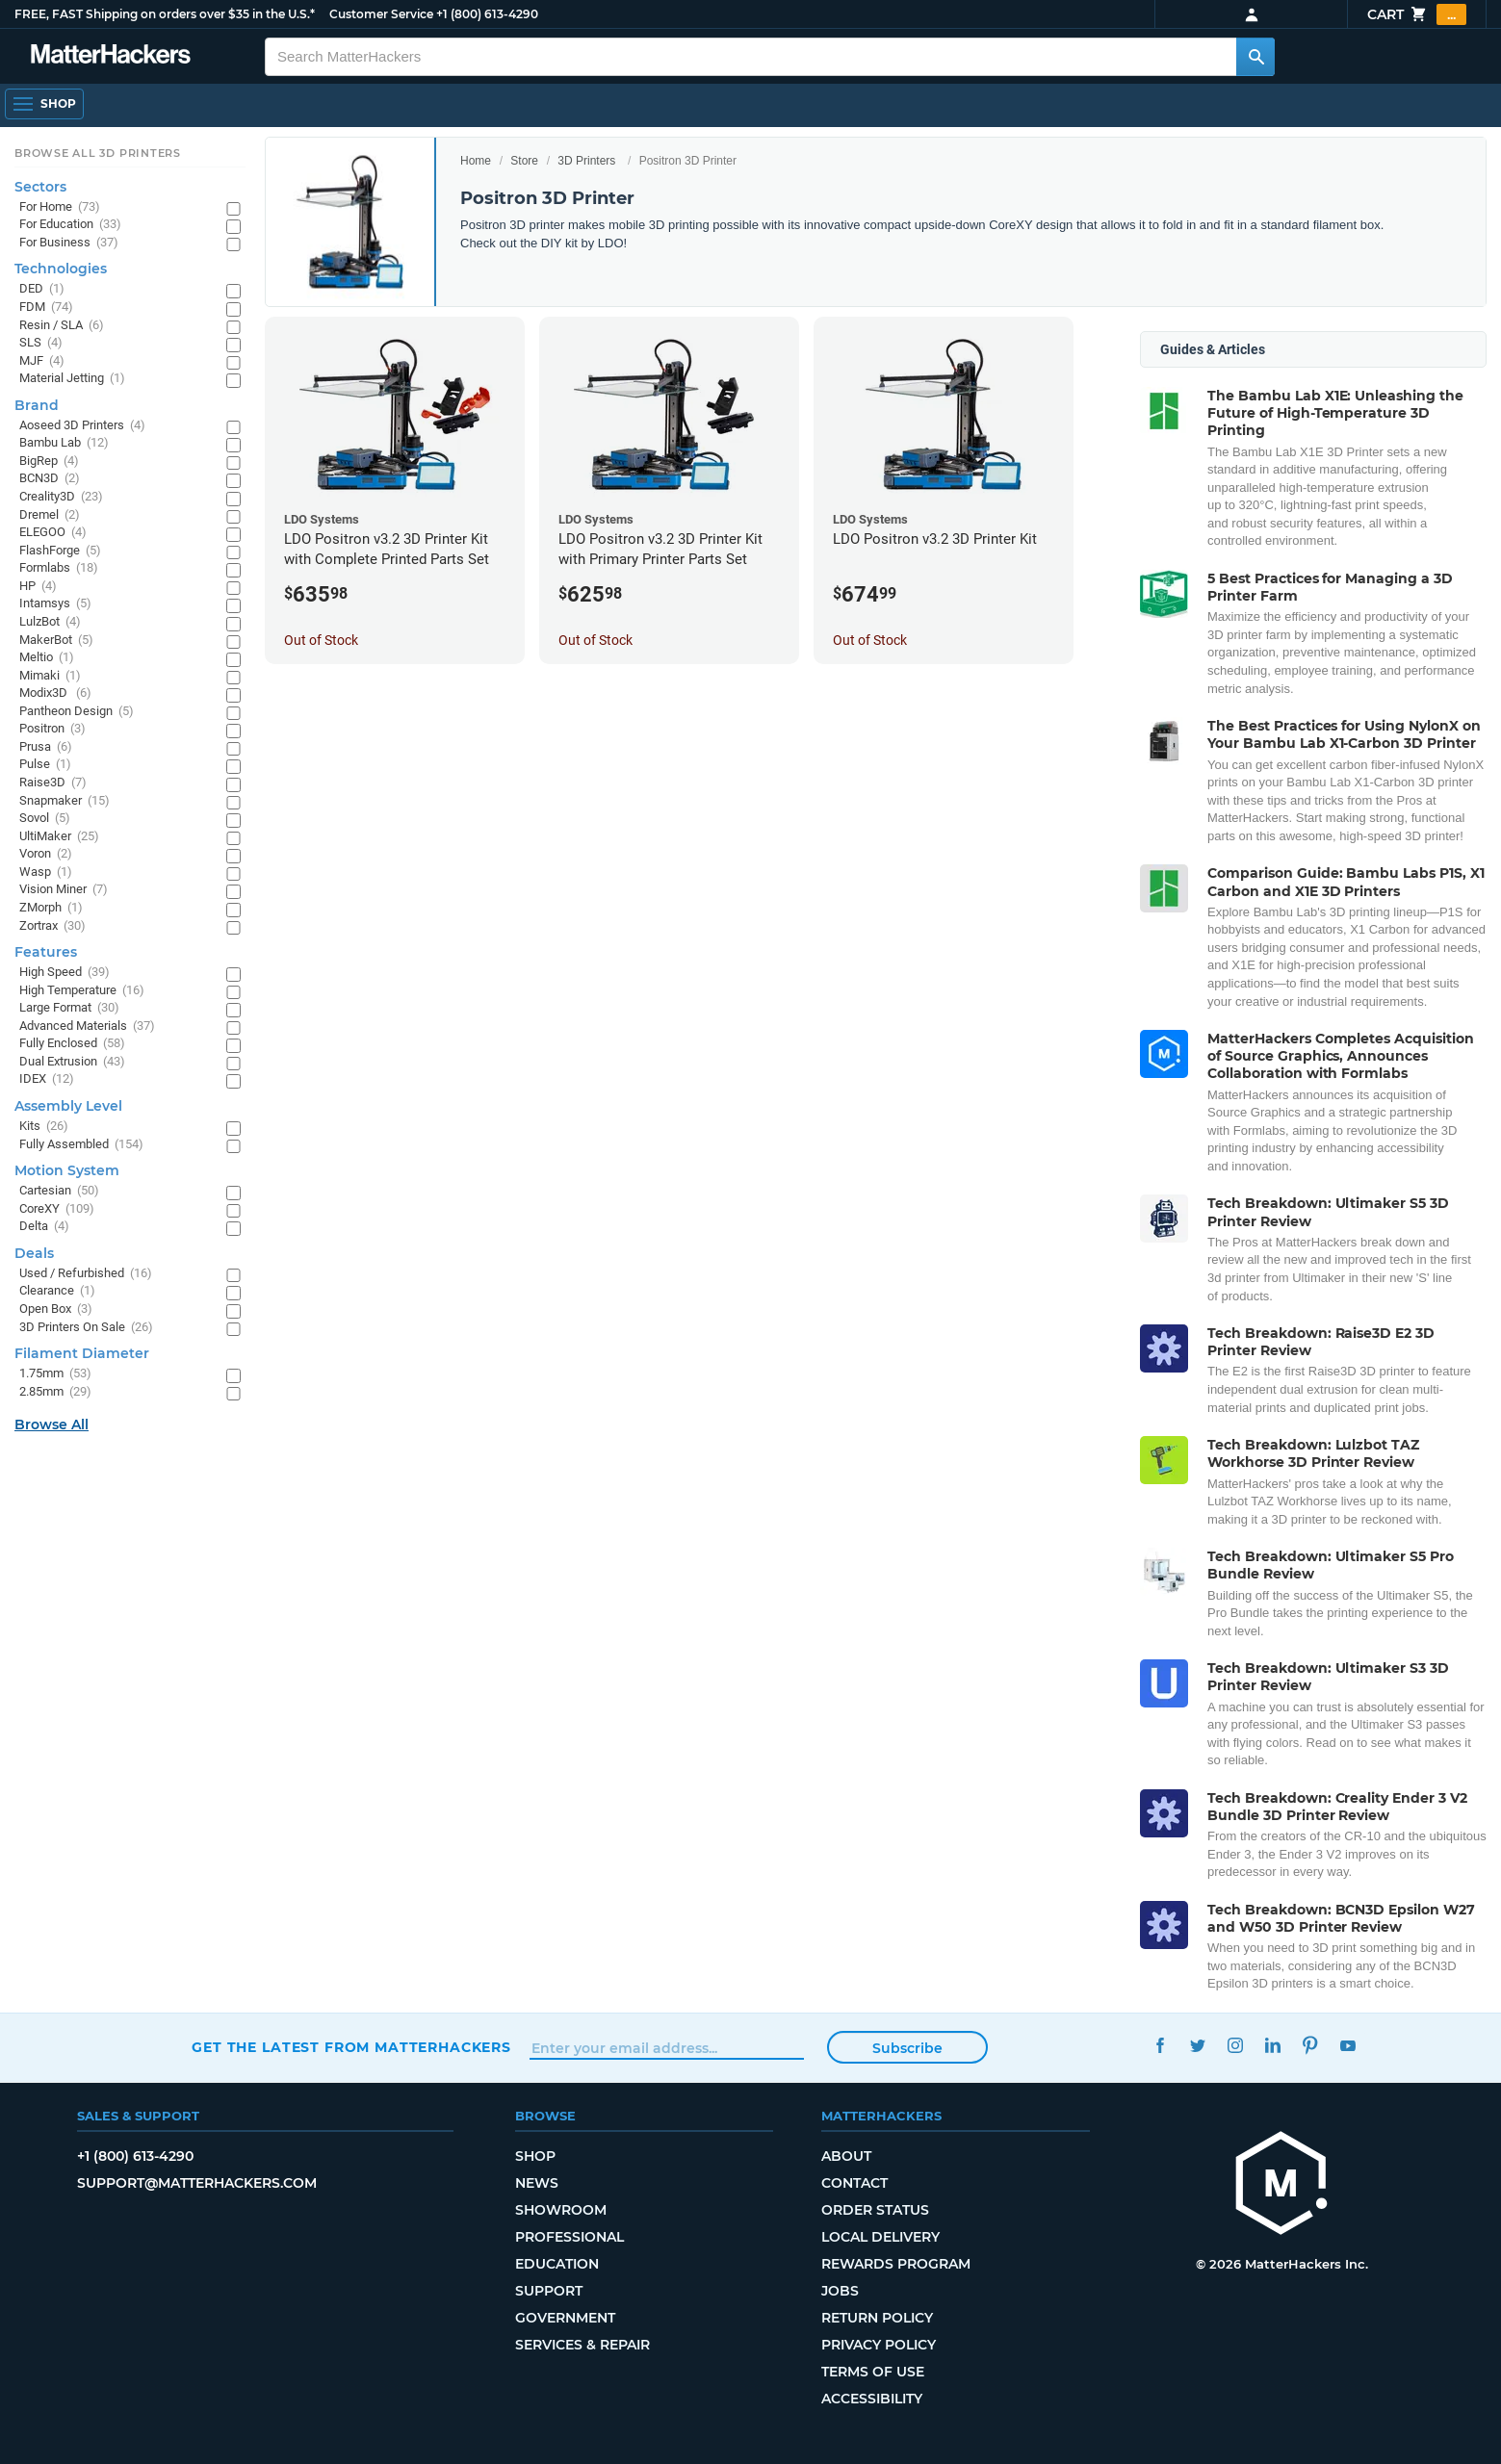  Describe the element at coordinates (64, 972) in the screenshot. I see `High Speed` at that location.